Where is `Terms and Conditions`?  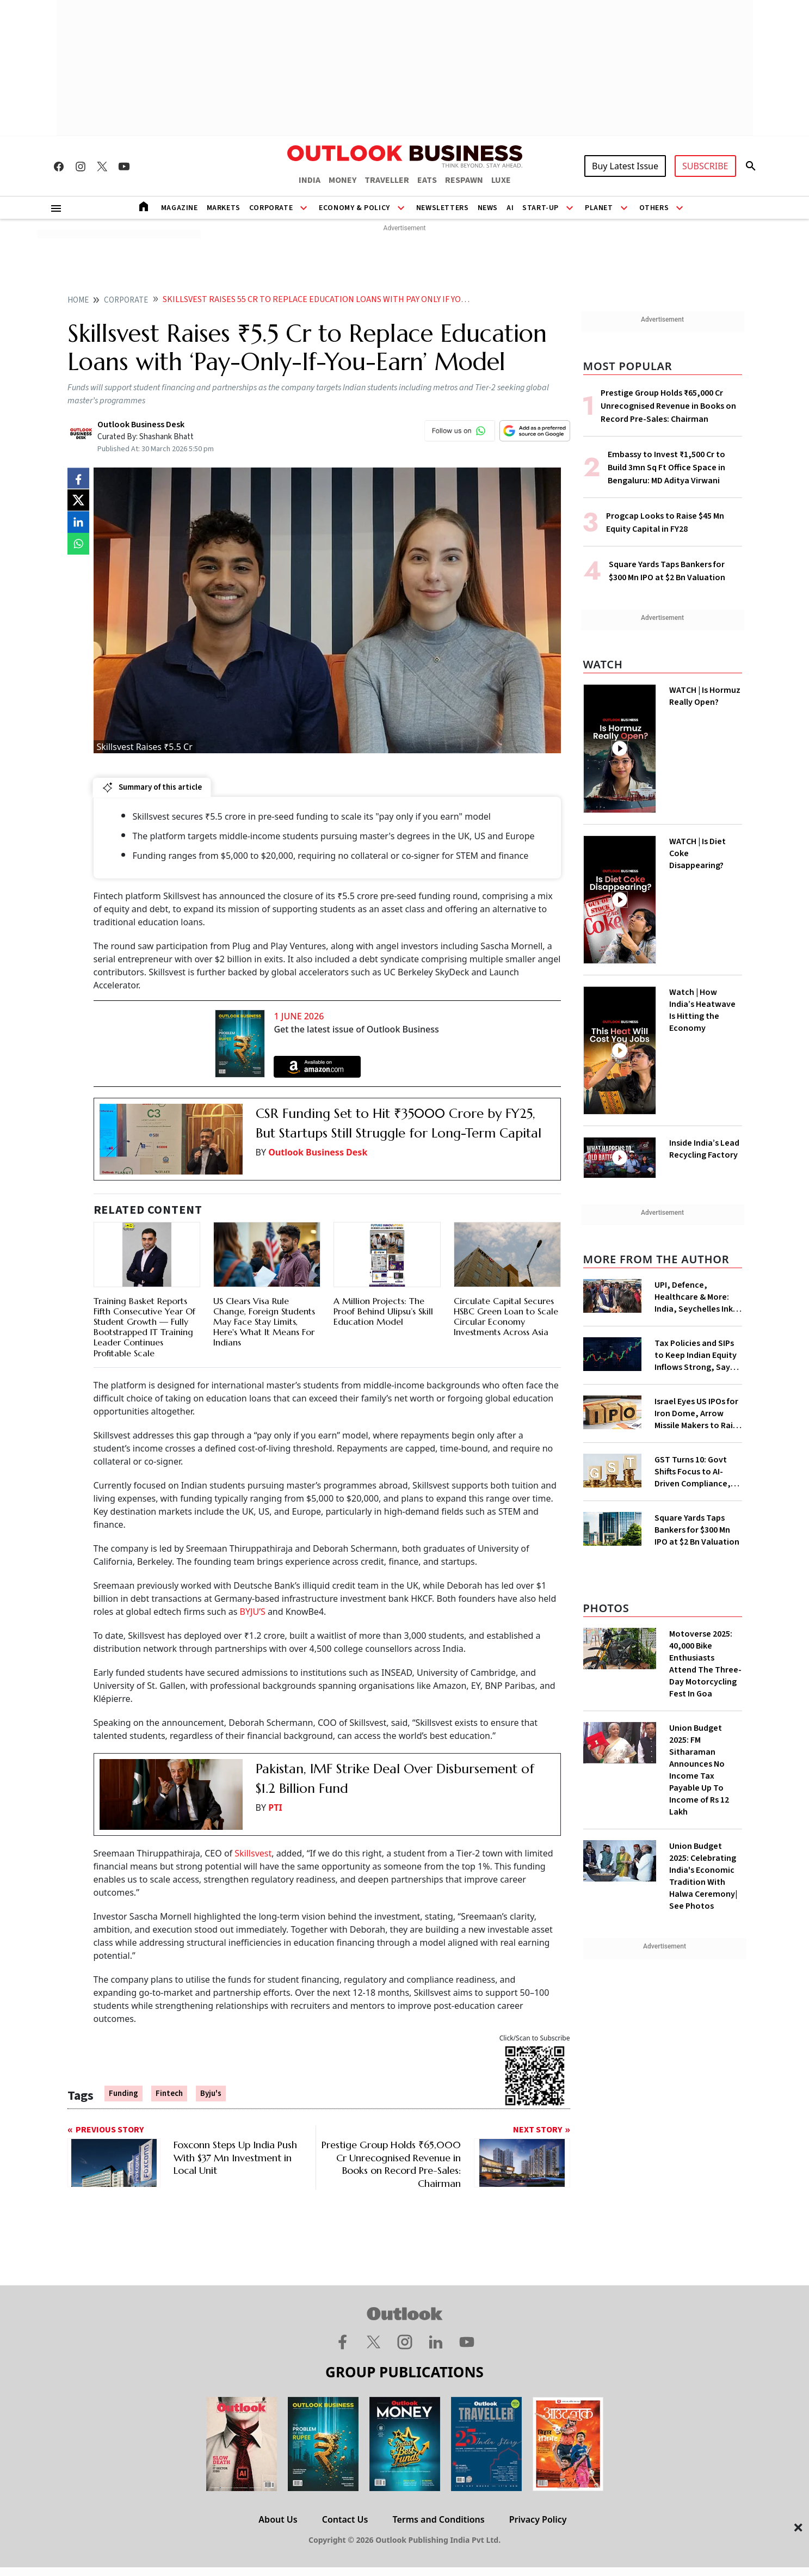
Terms and Conditions is located at coordinates (438, 2519).